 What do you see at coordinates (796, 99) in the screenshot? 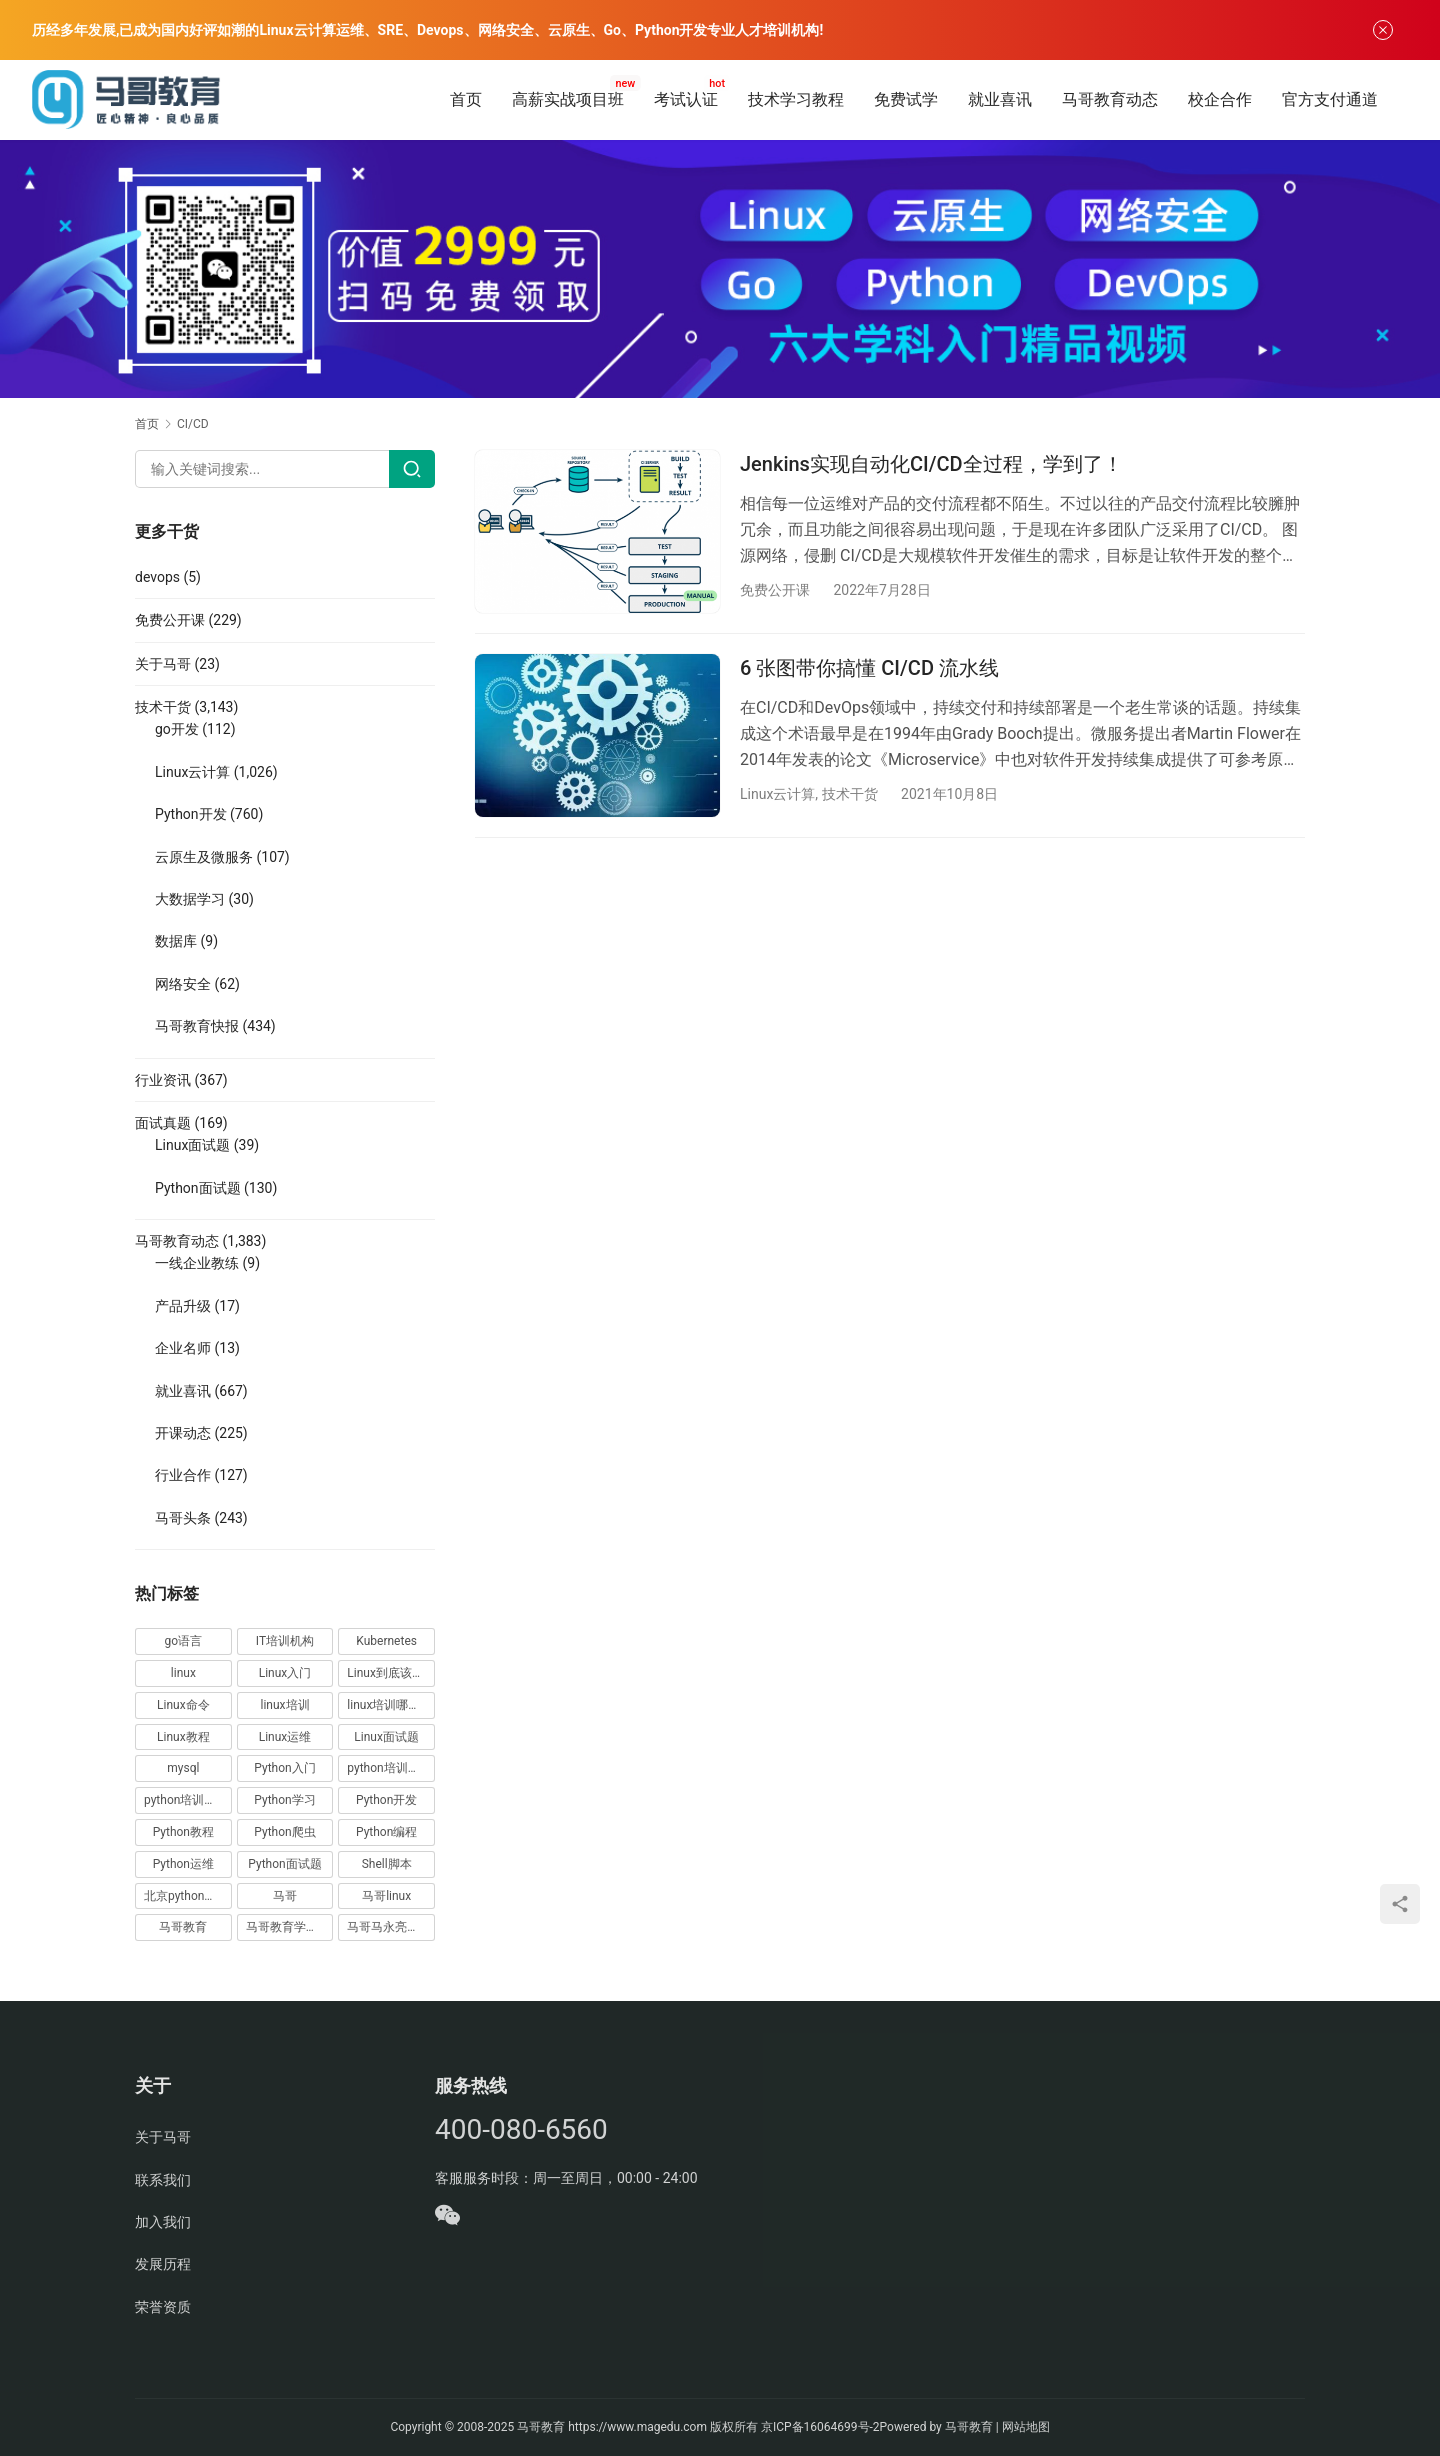
I see `技术学习教程` at bounding box center [796, 99].